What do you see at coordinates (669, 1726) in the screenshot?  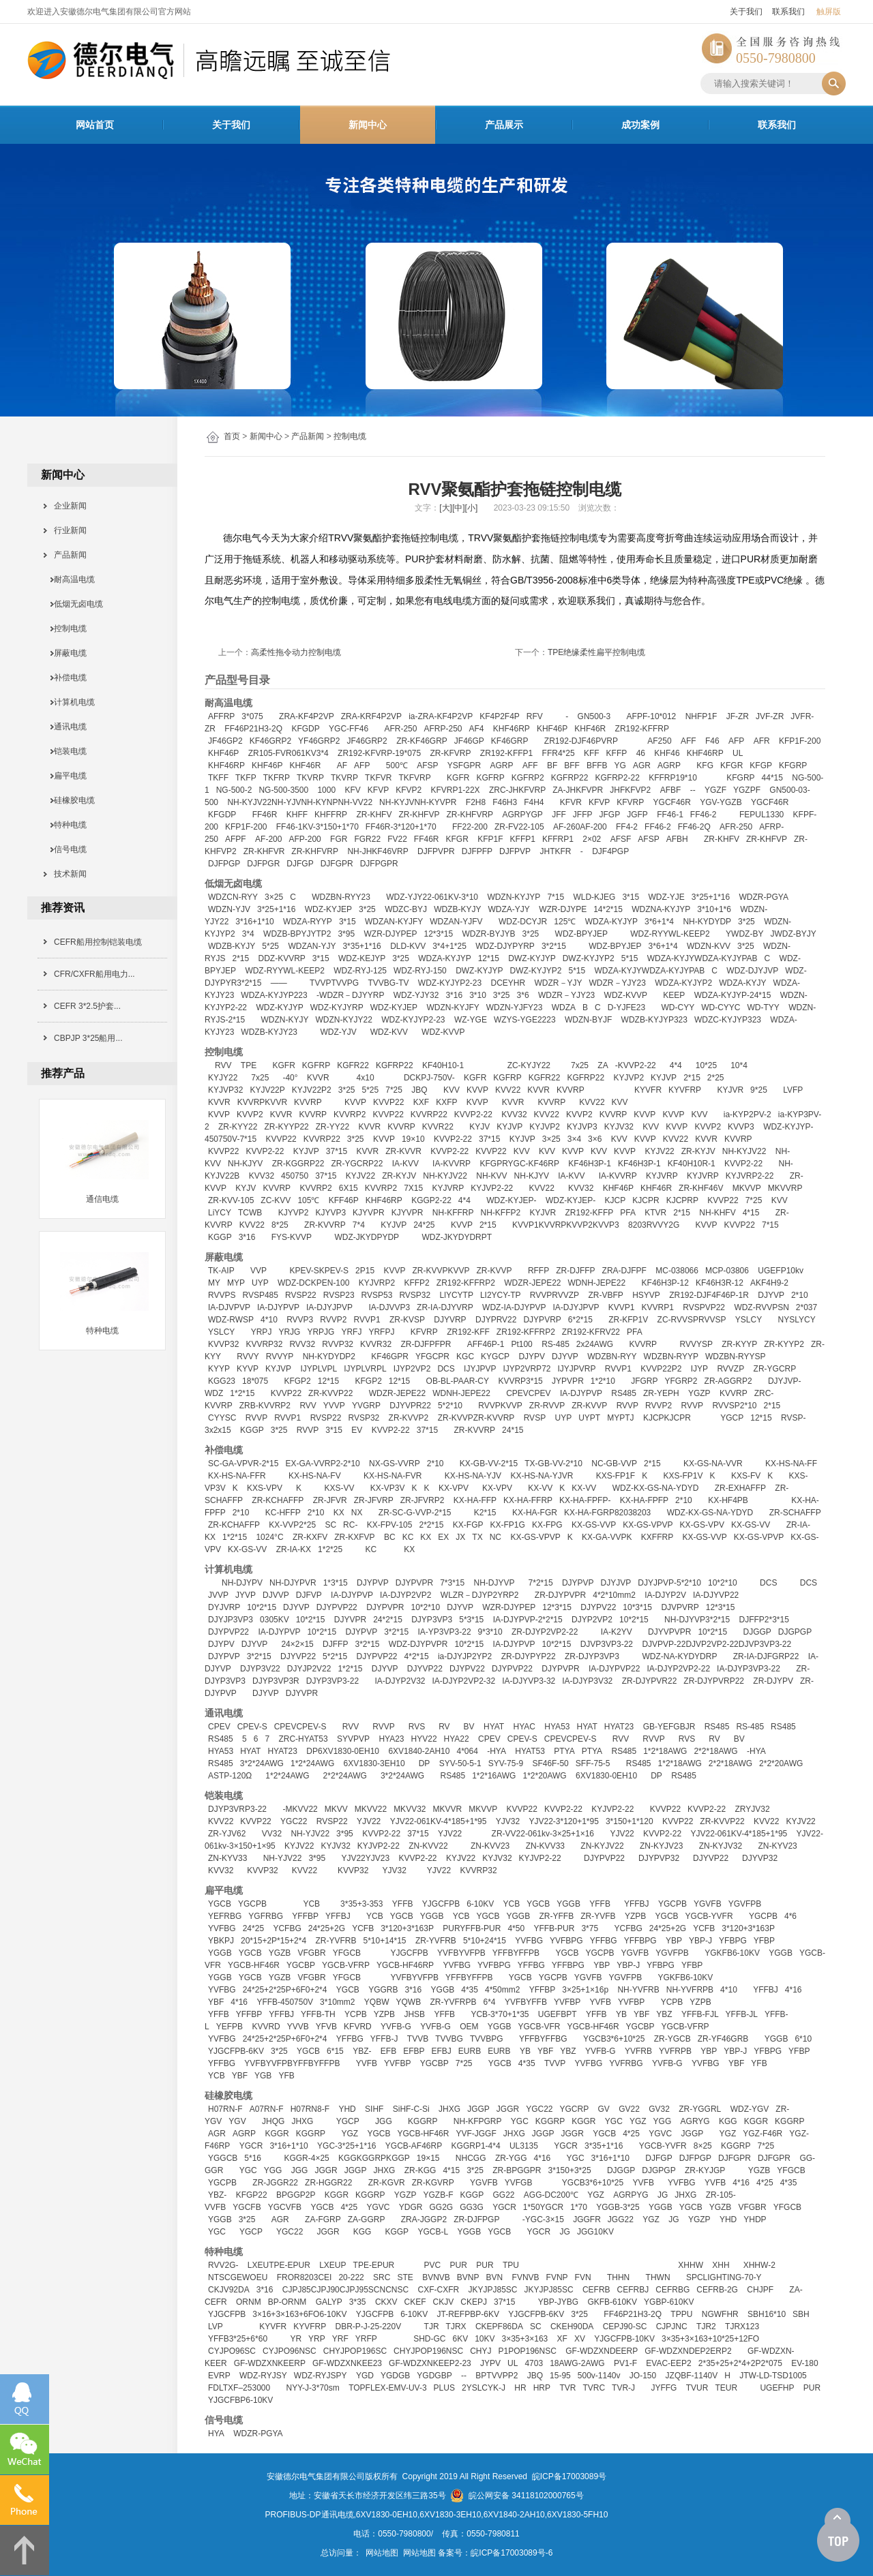 I see `GB-YEFGBJR` at bounding box center [669, 1726].